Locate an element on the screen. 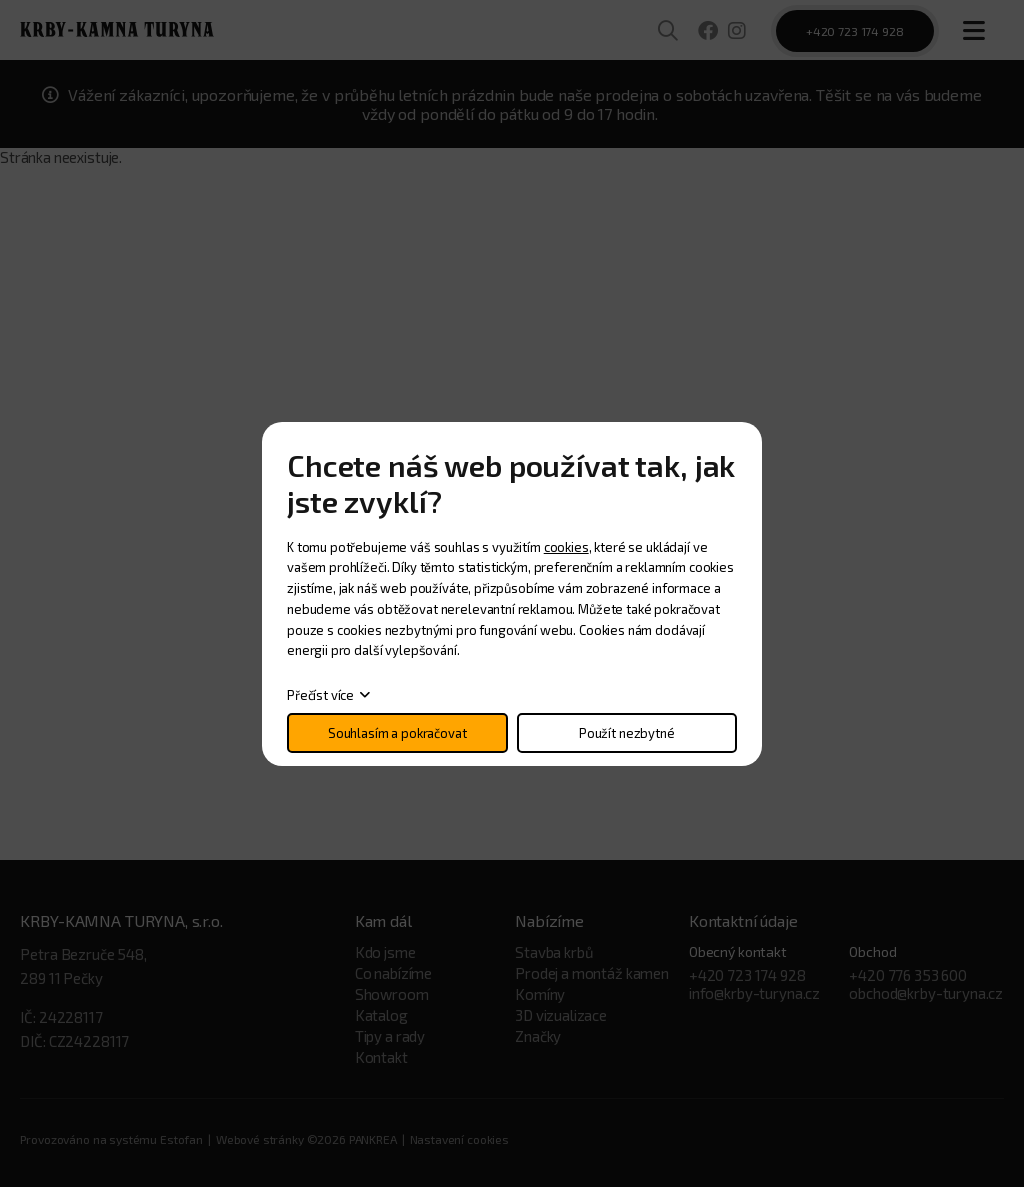 The height and width of the screenshot is (1187, 1024). Použít nezbytné is located at coordinates (627, 733).